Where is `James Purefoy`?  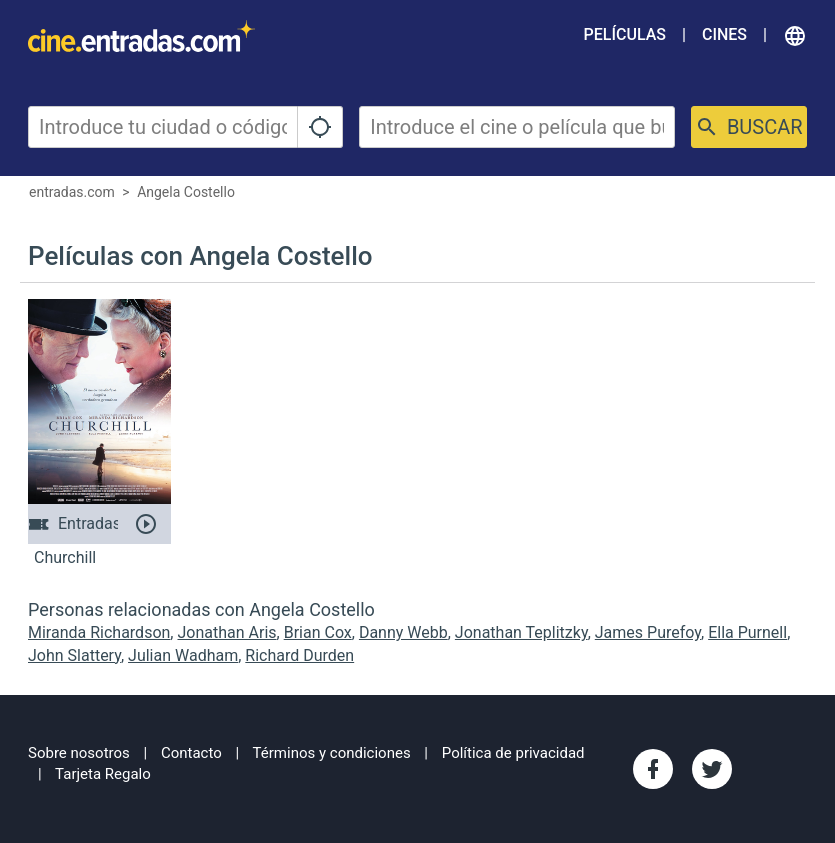
James Purefoy is located at coordinates (648, 632).